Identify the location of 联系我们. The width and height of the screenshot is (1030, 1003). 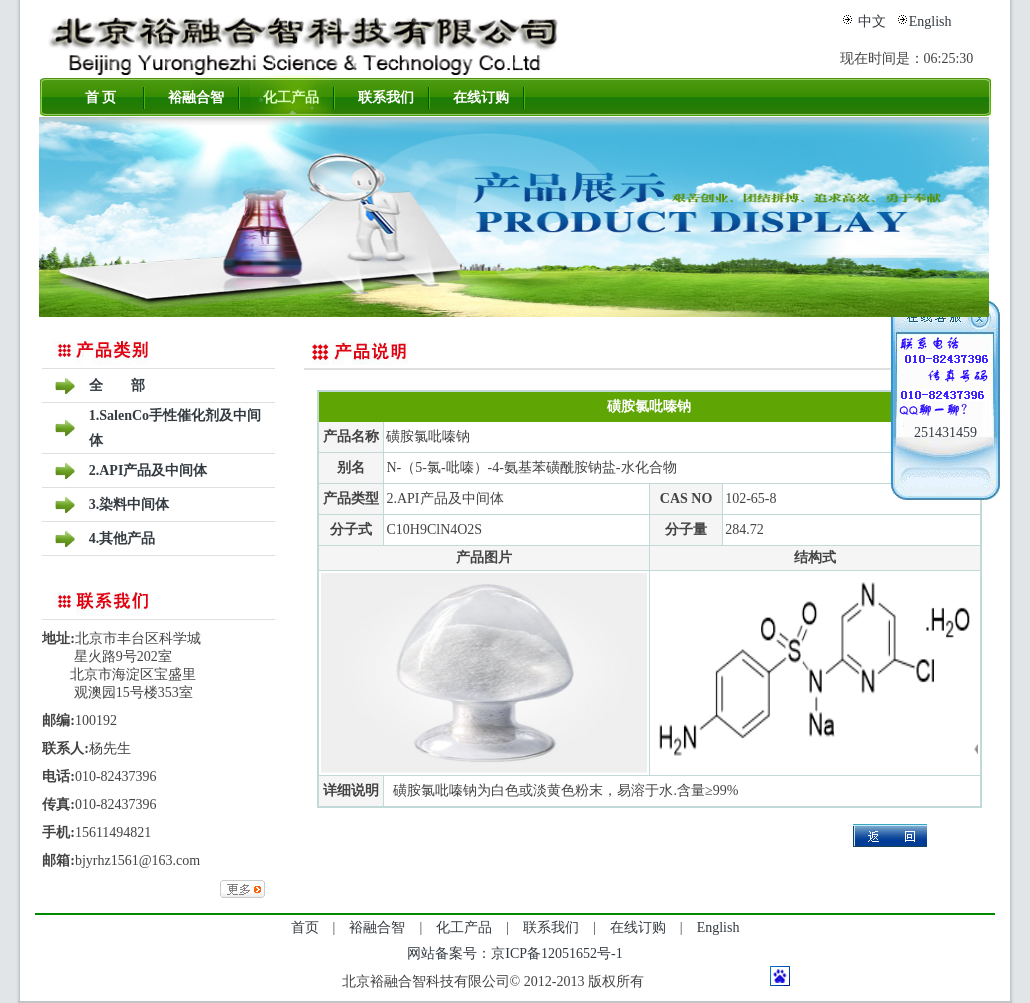
(386, 97).